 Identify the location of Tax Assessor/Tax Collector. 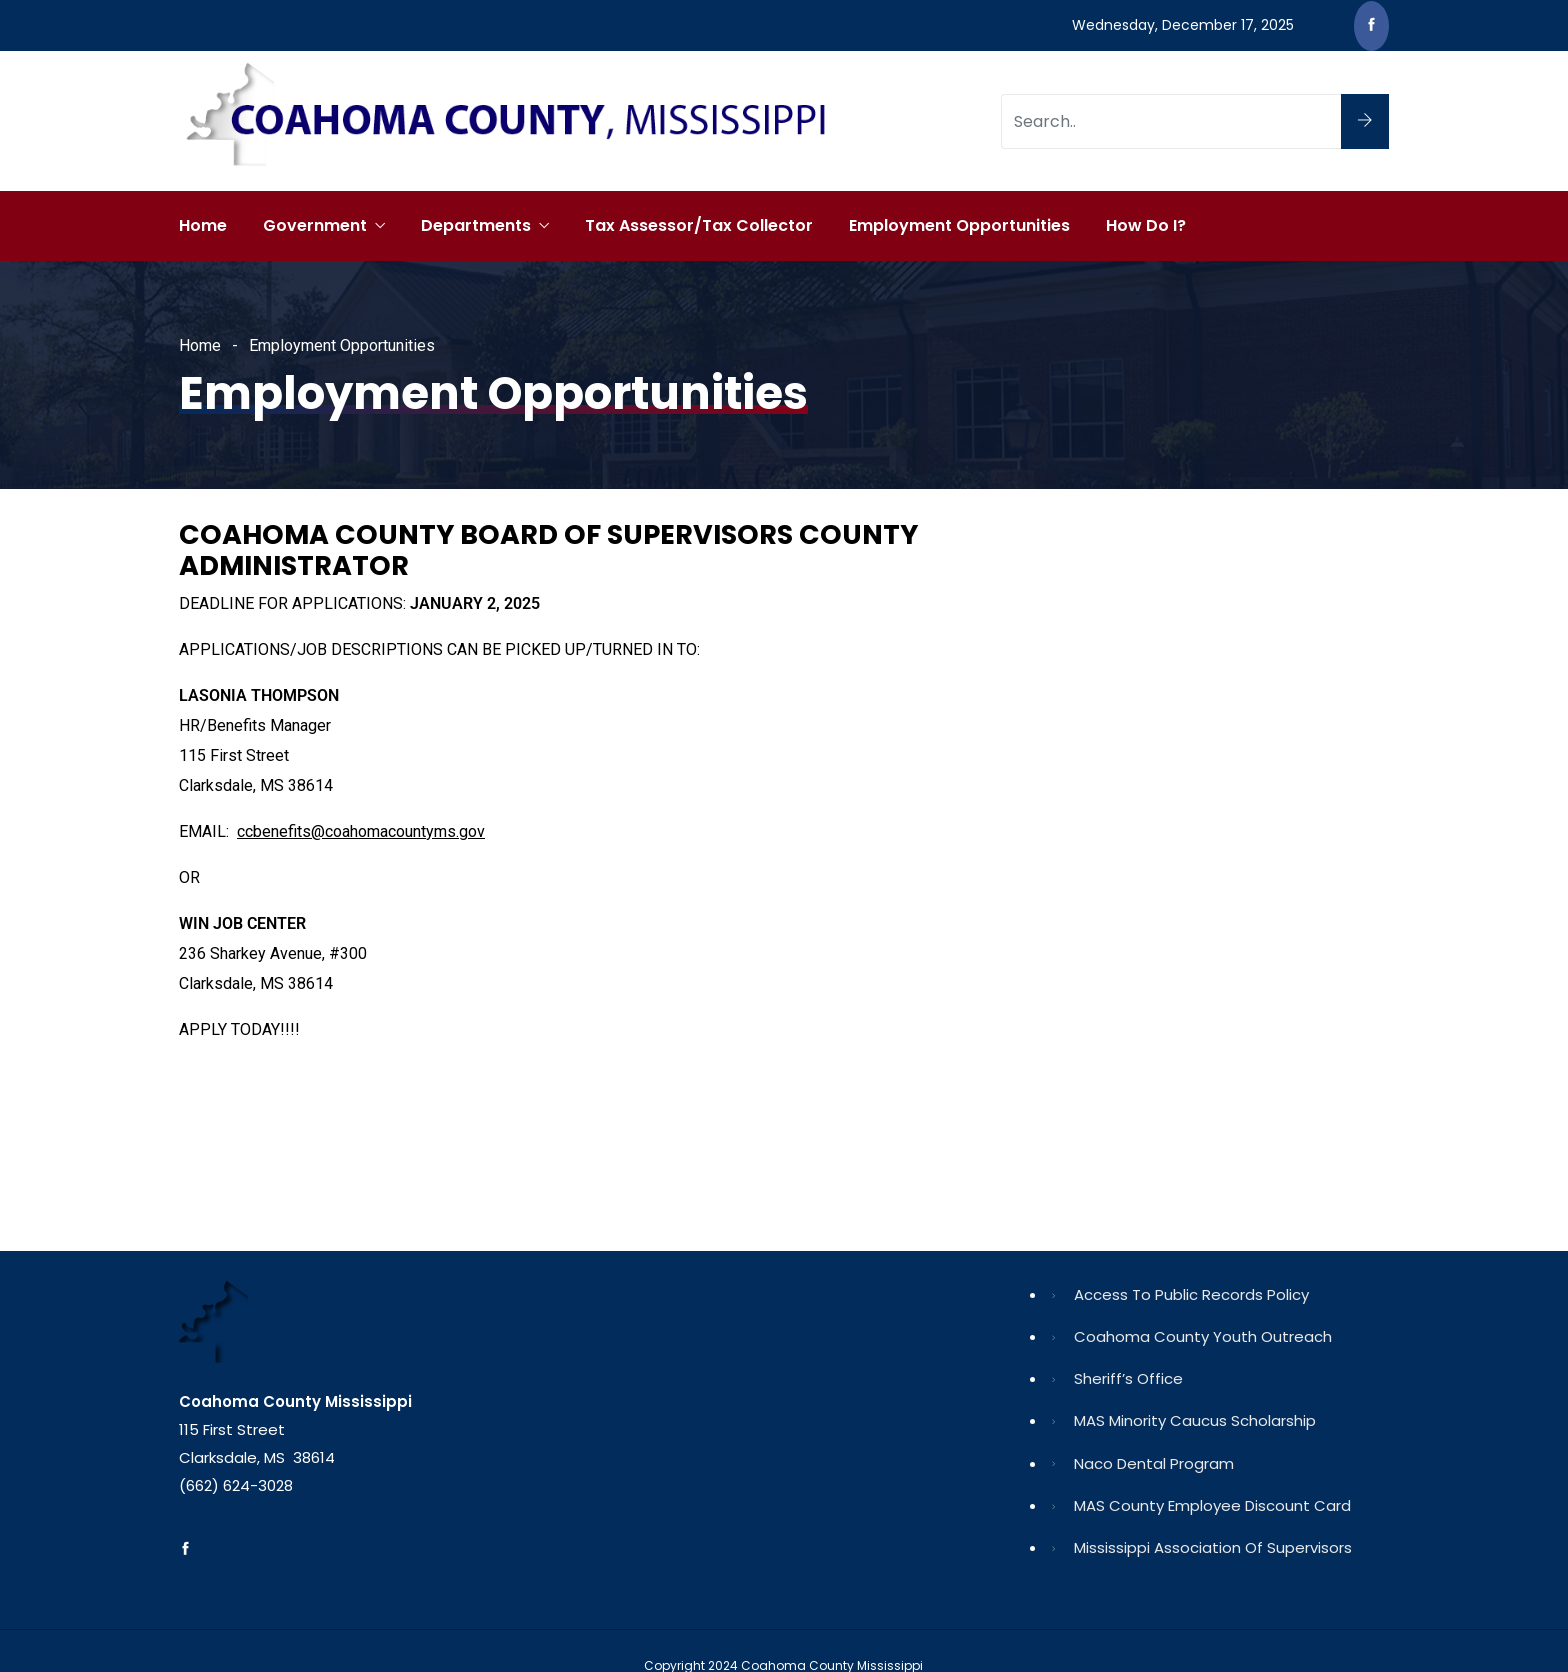
(699, 225).